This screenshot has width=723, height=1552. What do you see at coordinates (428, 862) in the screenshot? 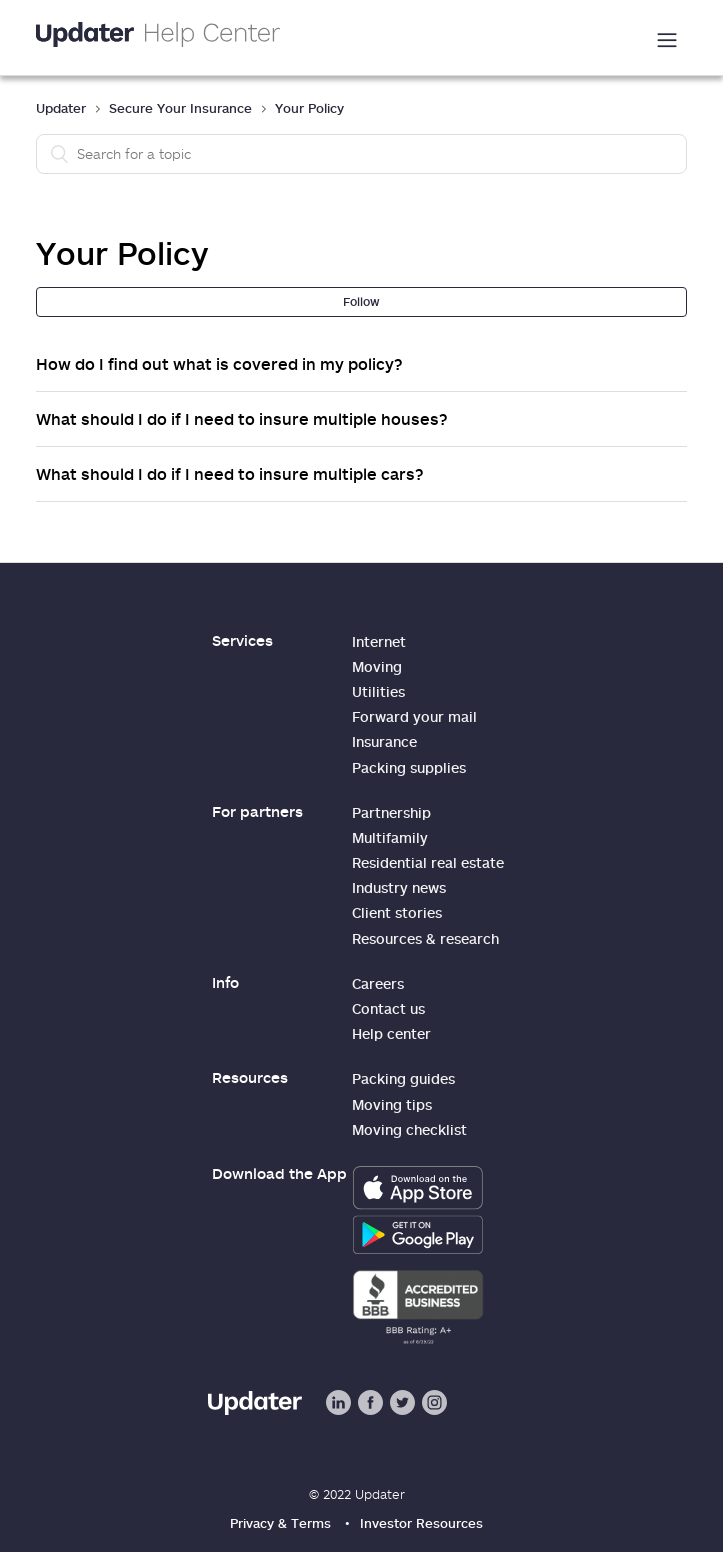
I see `Residential real estate` at bounding box center [428, 862].